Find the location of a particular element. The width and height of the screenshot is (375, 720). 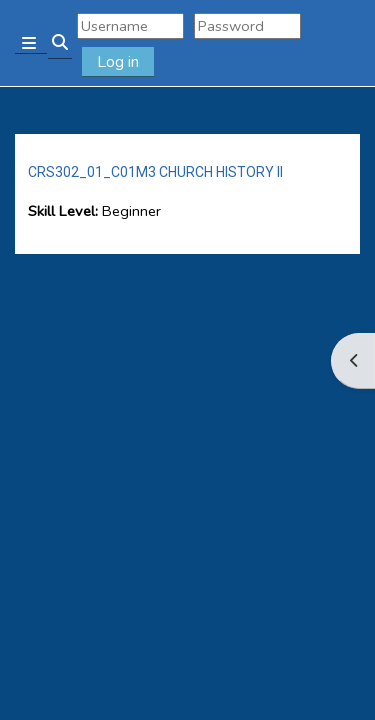

CRS302_01_C01M3 CHURCH HISTORY II is located at coordinates (155, 172).